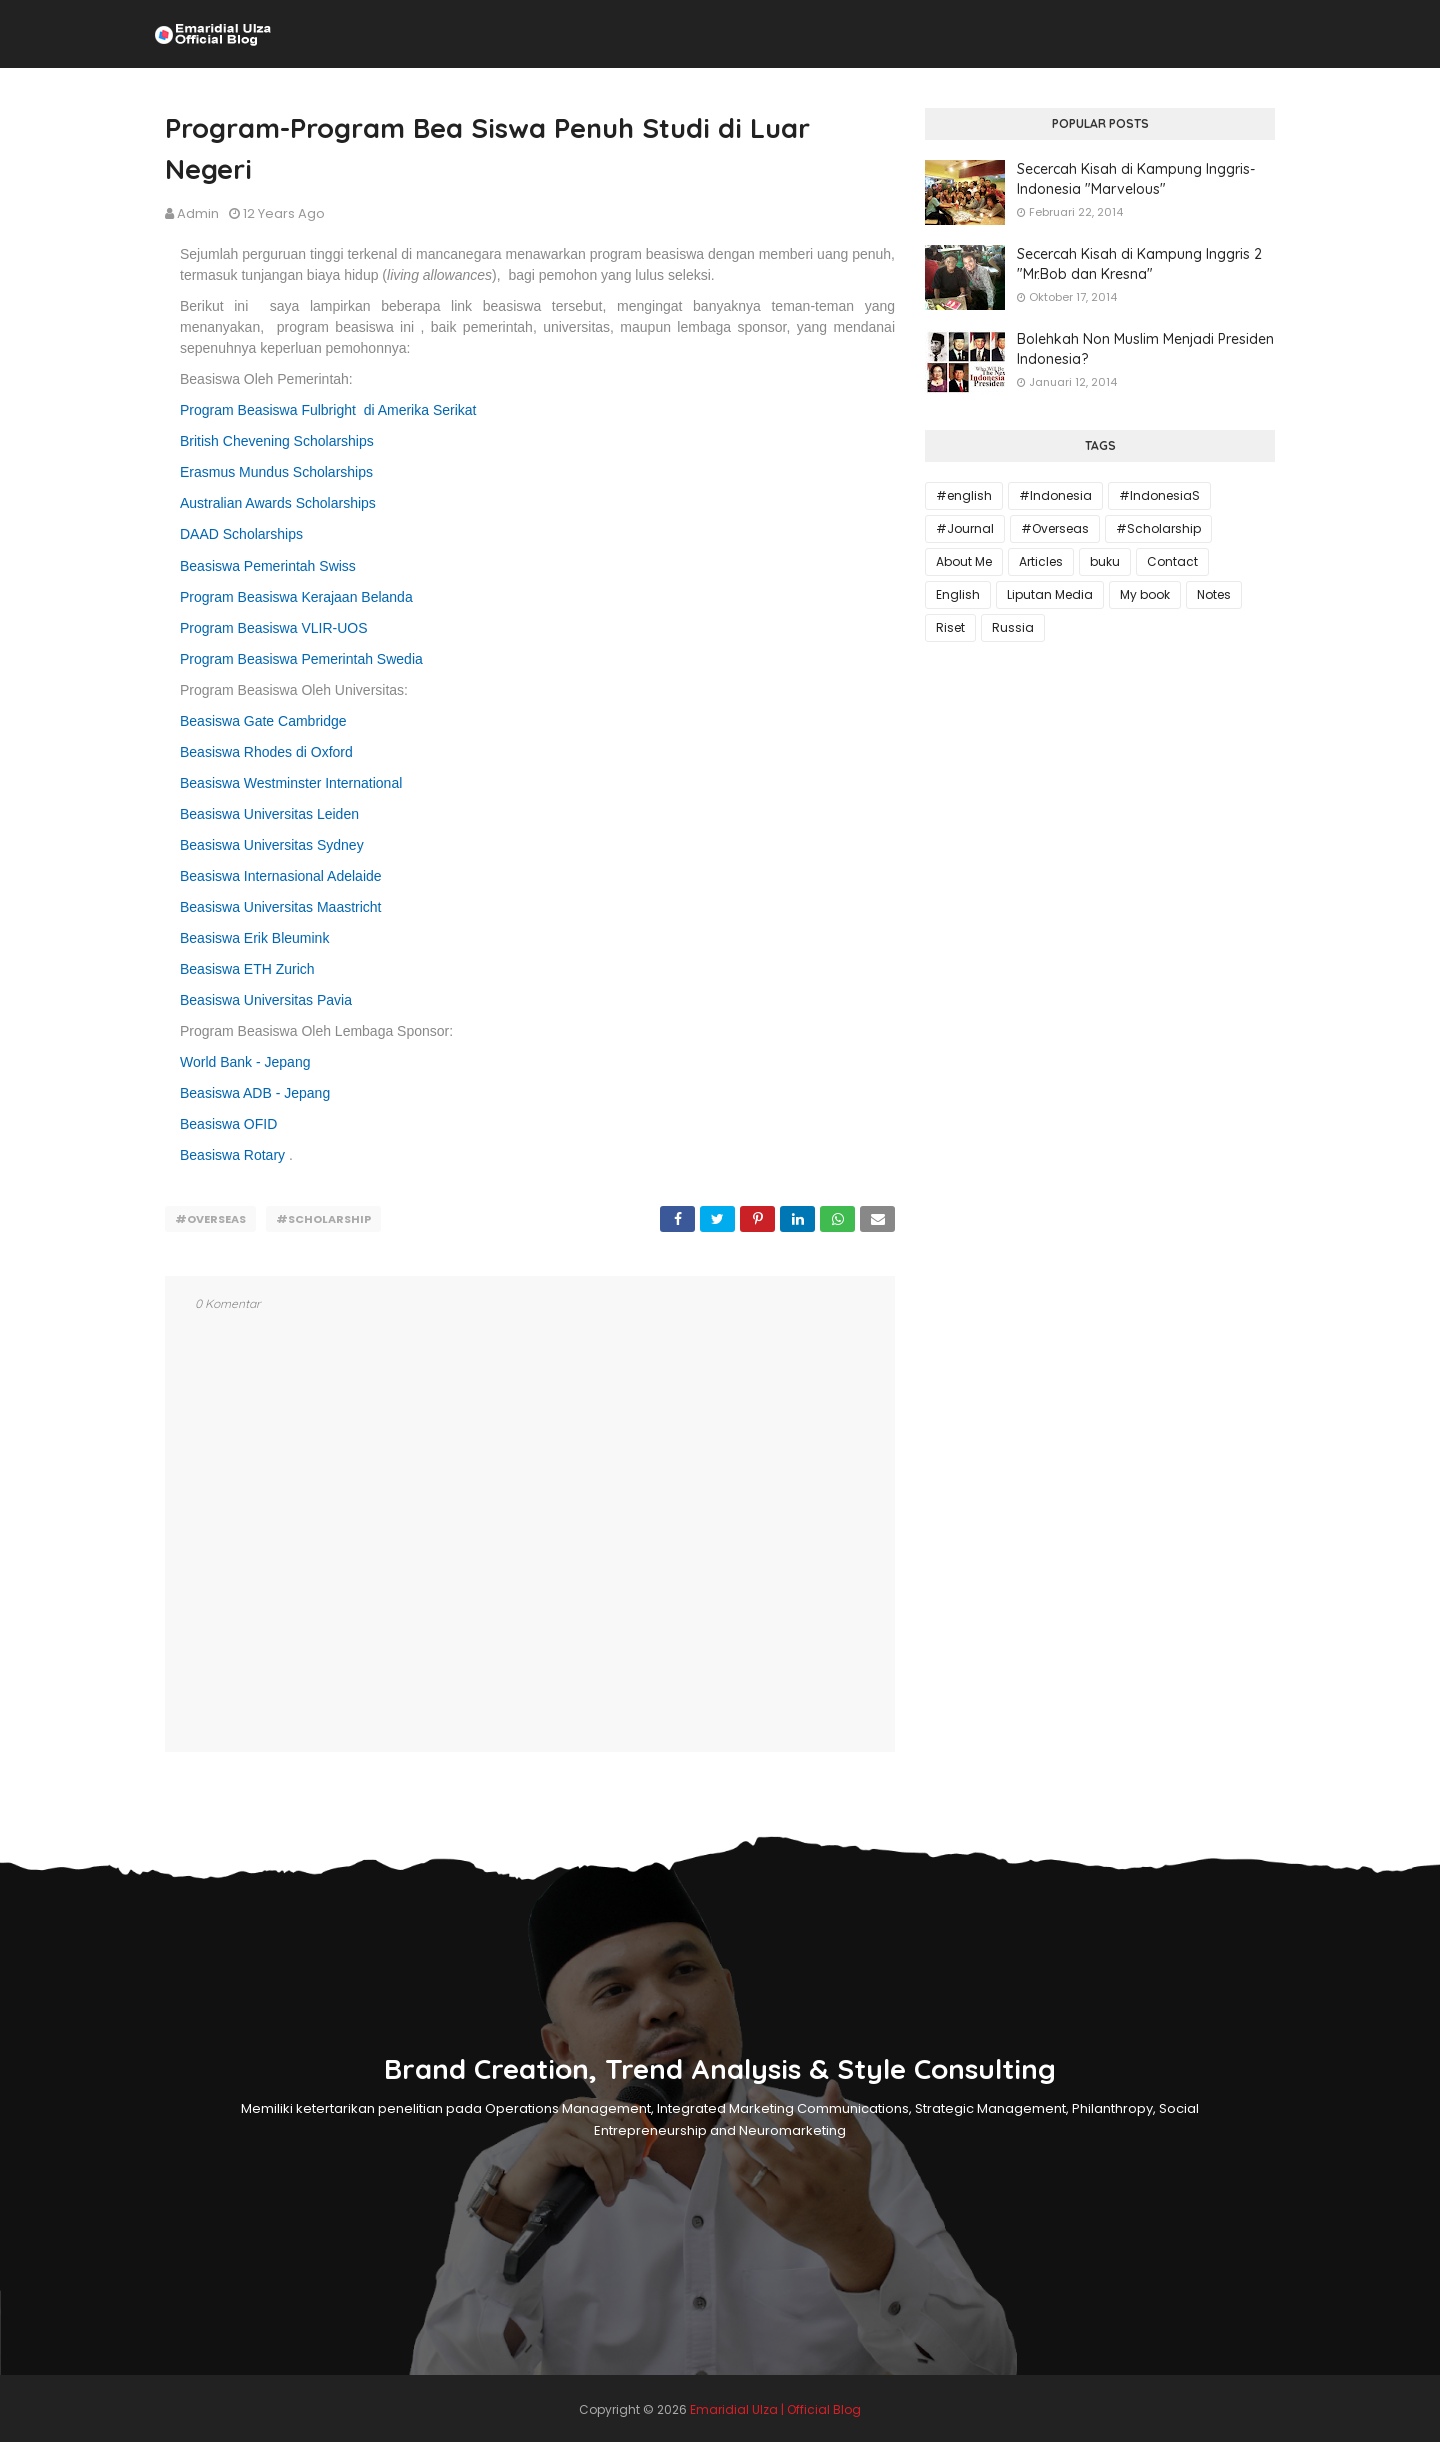 This screenshot has width=1440, height=2442. I want to click on My book, so click(1145, 594).